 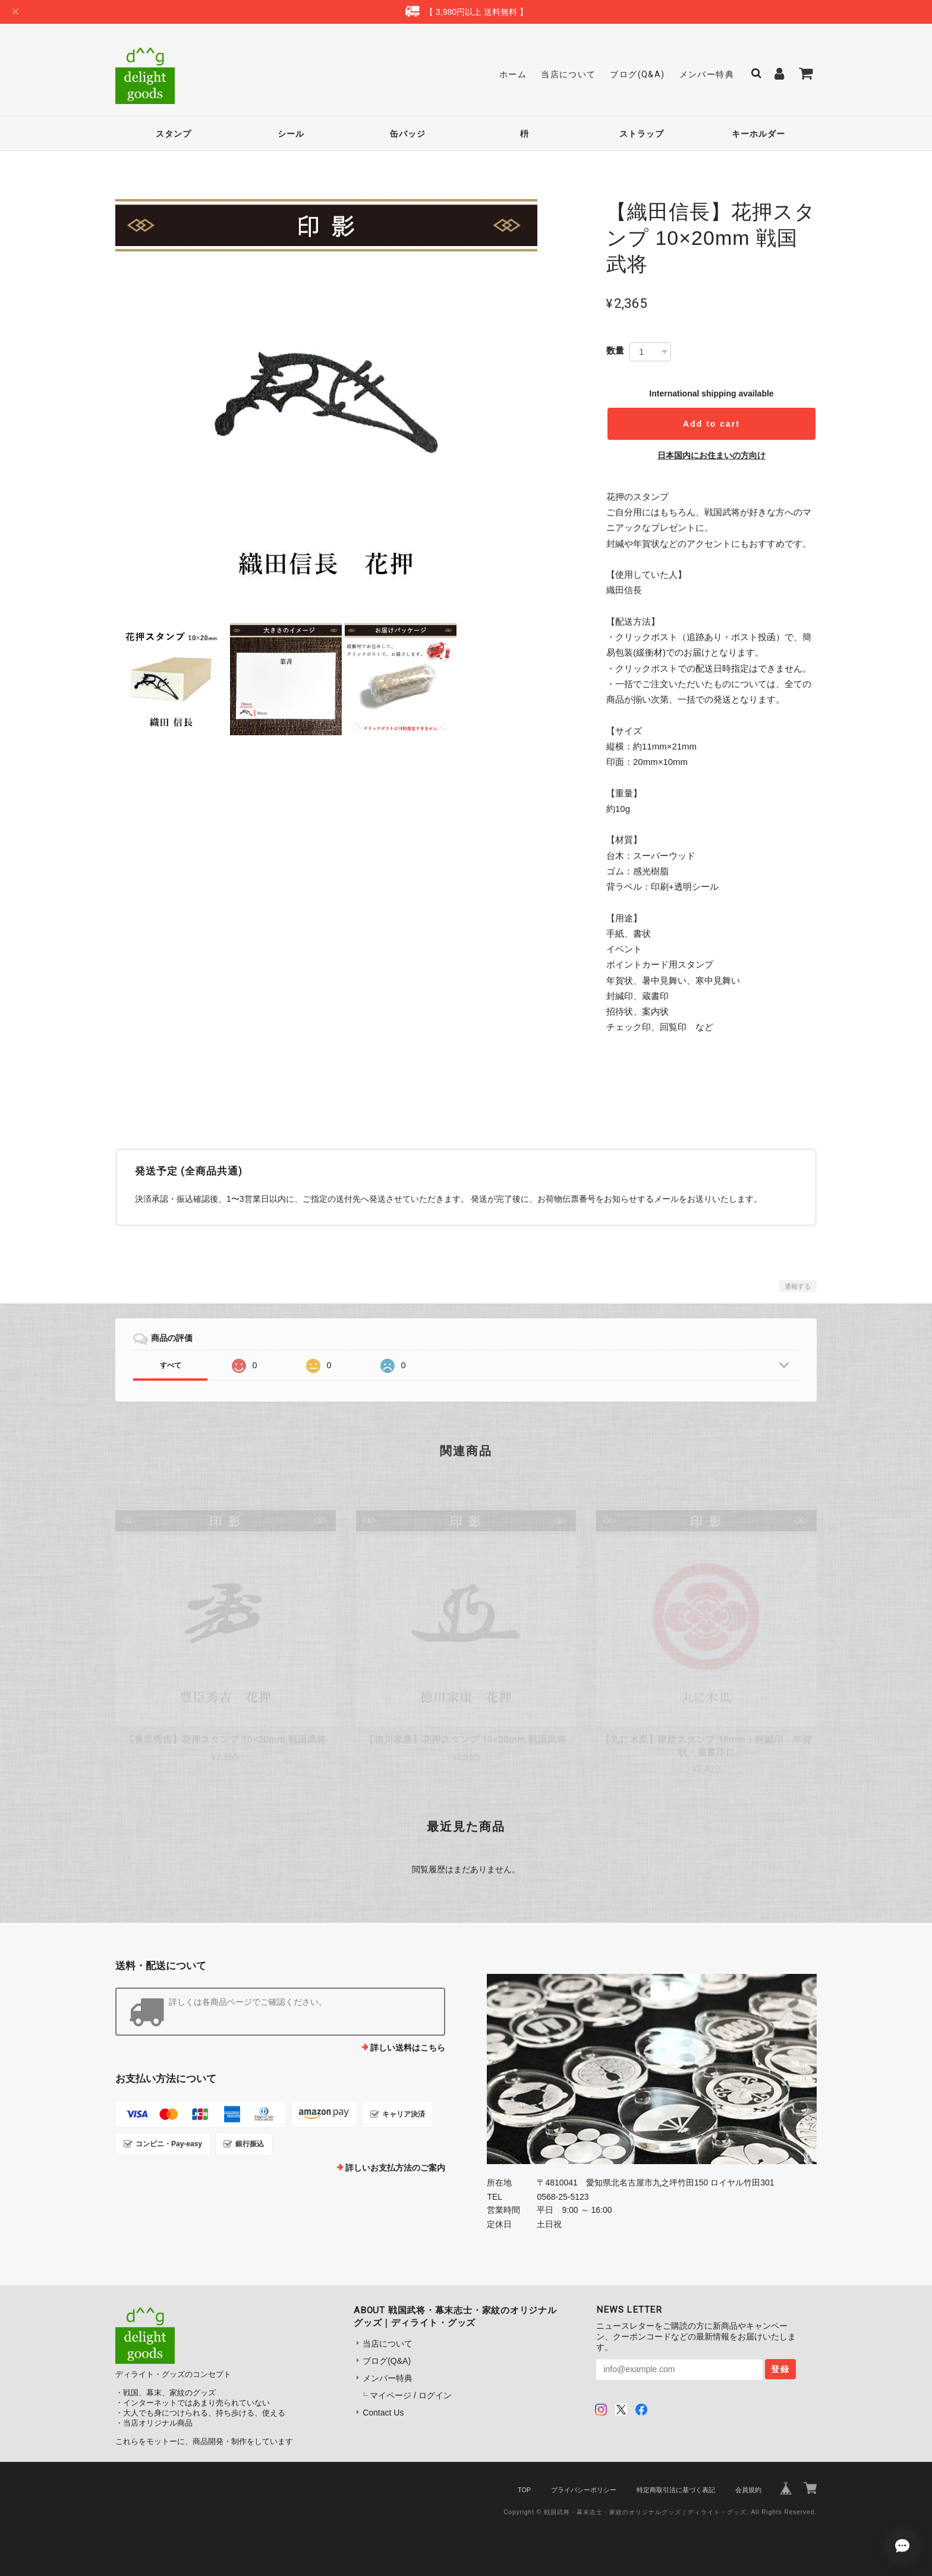 What do you see at coordinates (711, 424) in the screenshot?
I see `Add to cart` at bounding box center [711, 424].